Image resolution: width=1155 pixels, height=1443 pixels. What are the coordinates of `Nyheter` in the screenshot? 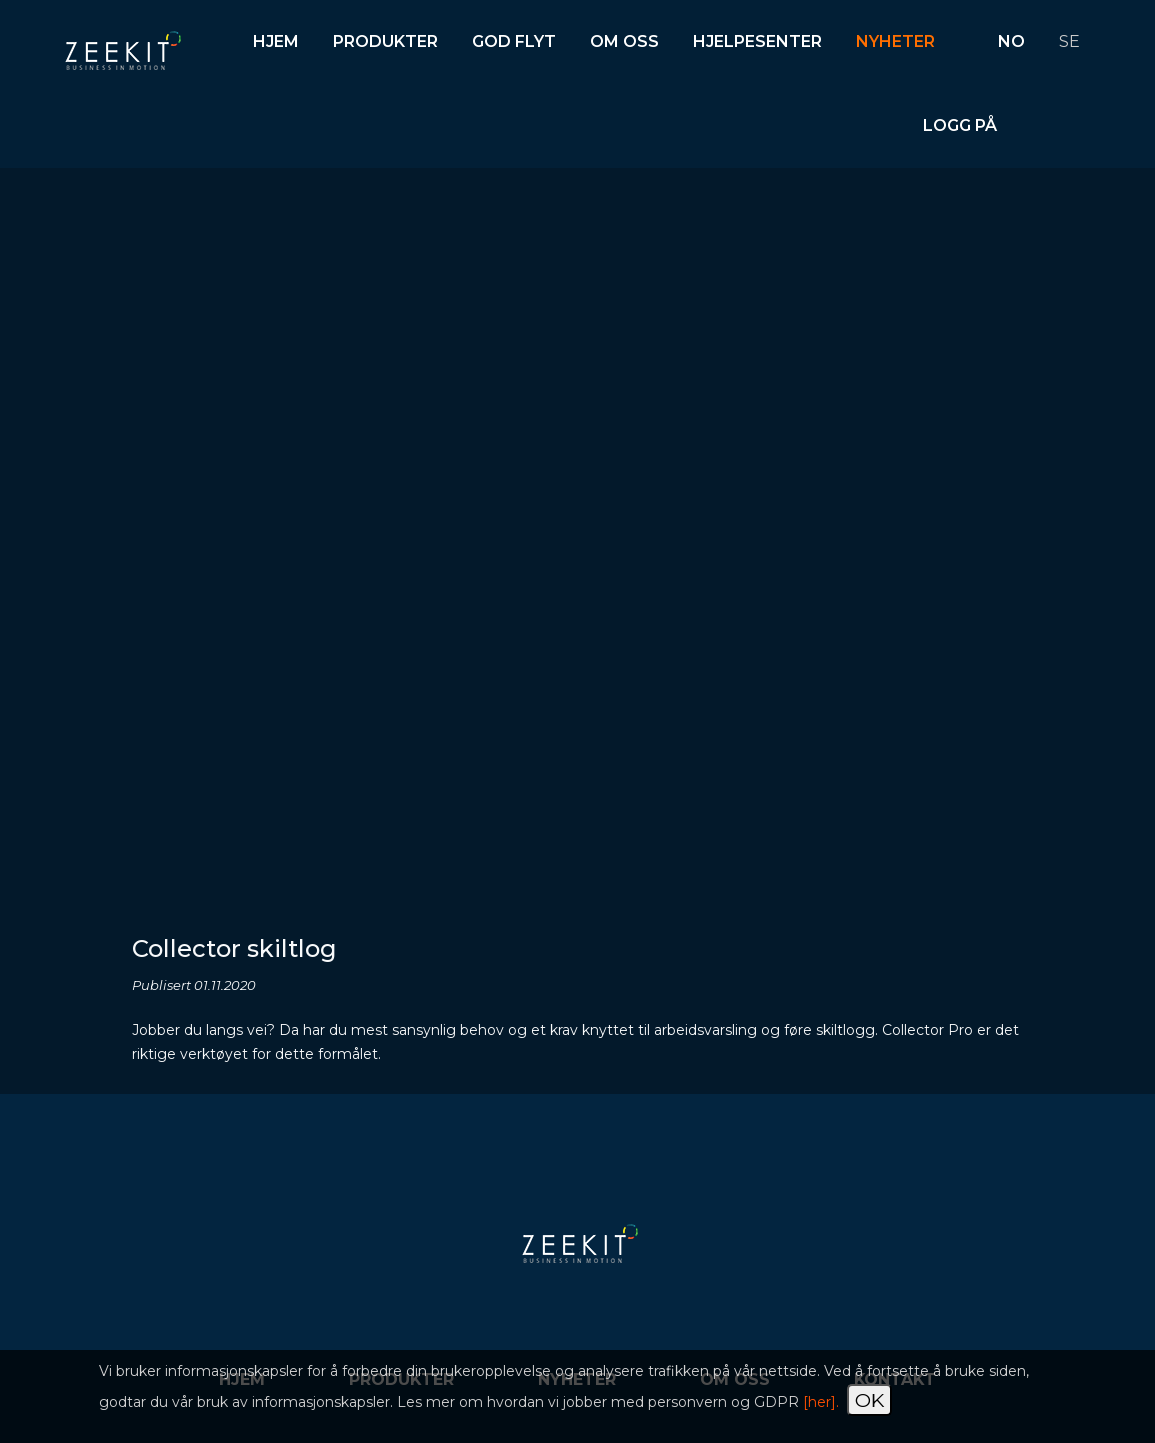 It's located at (895, 41).